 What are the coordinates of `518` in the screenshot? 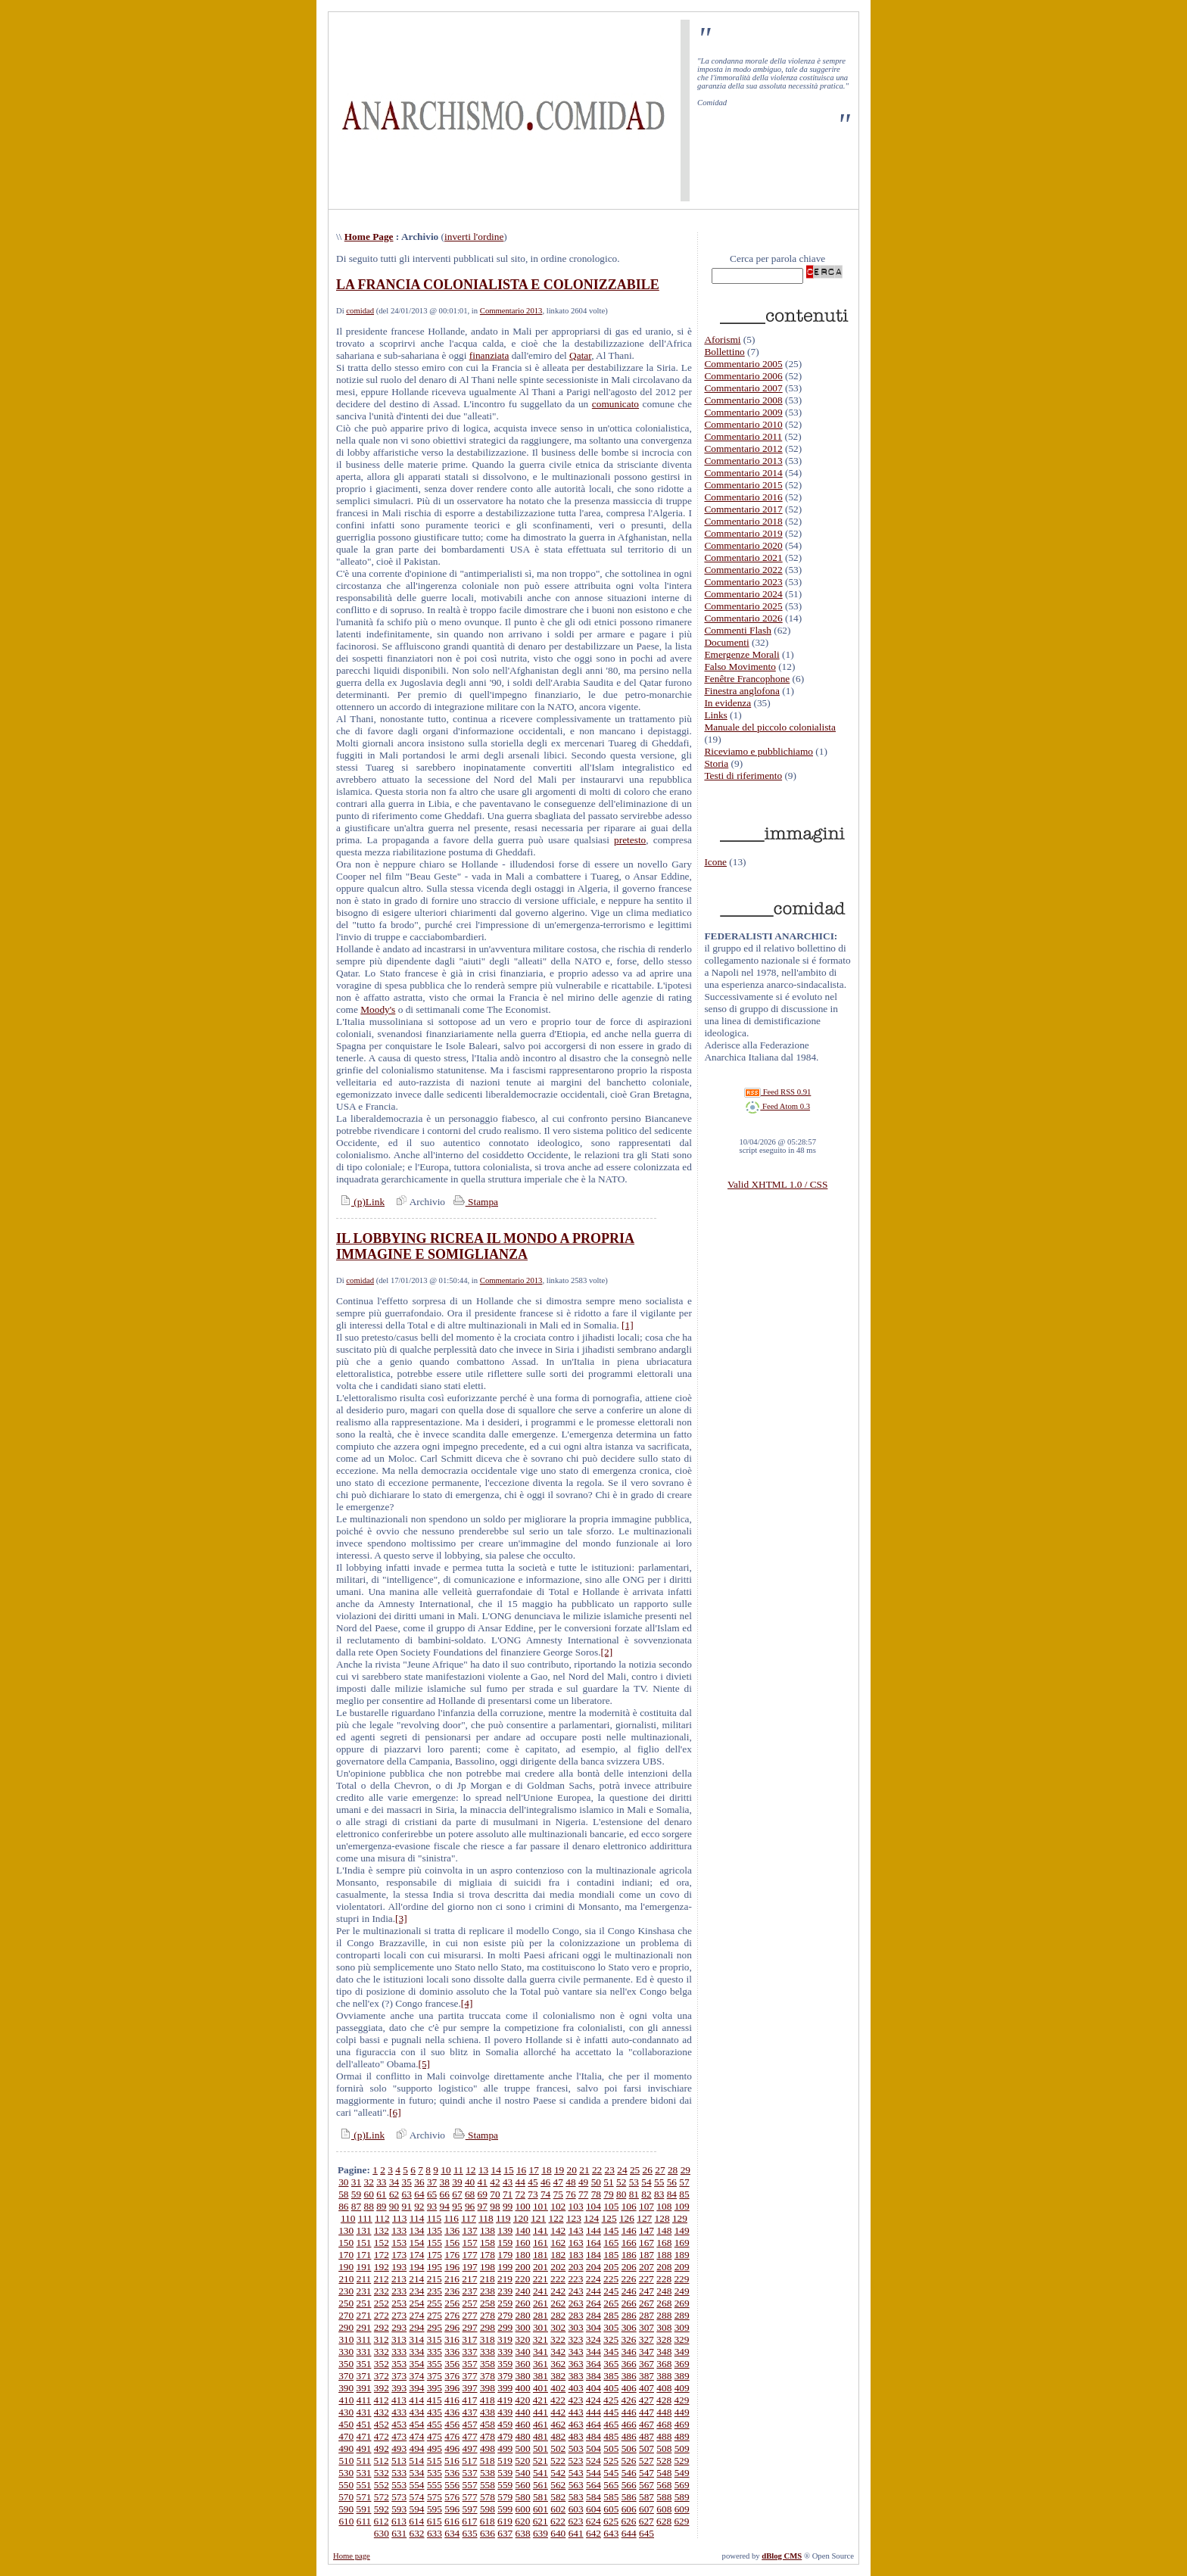 It's located at (487, 2460).